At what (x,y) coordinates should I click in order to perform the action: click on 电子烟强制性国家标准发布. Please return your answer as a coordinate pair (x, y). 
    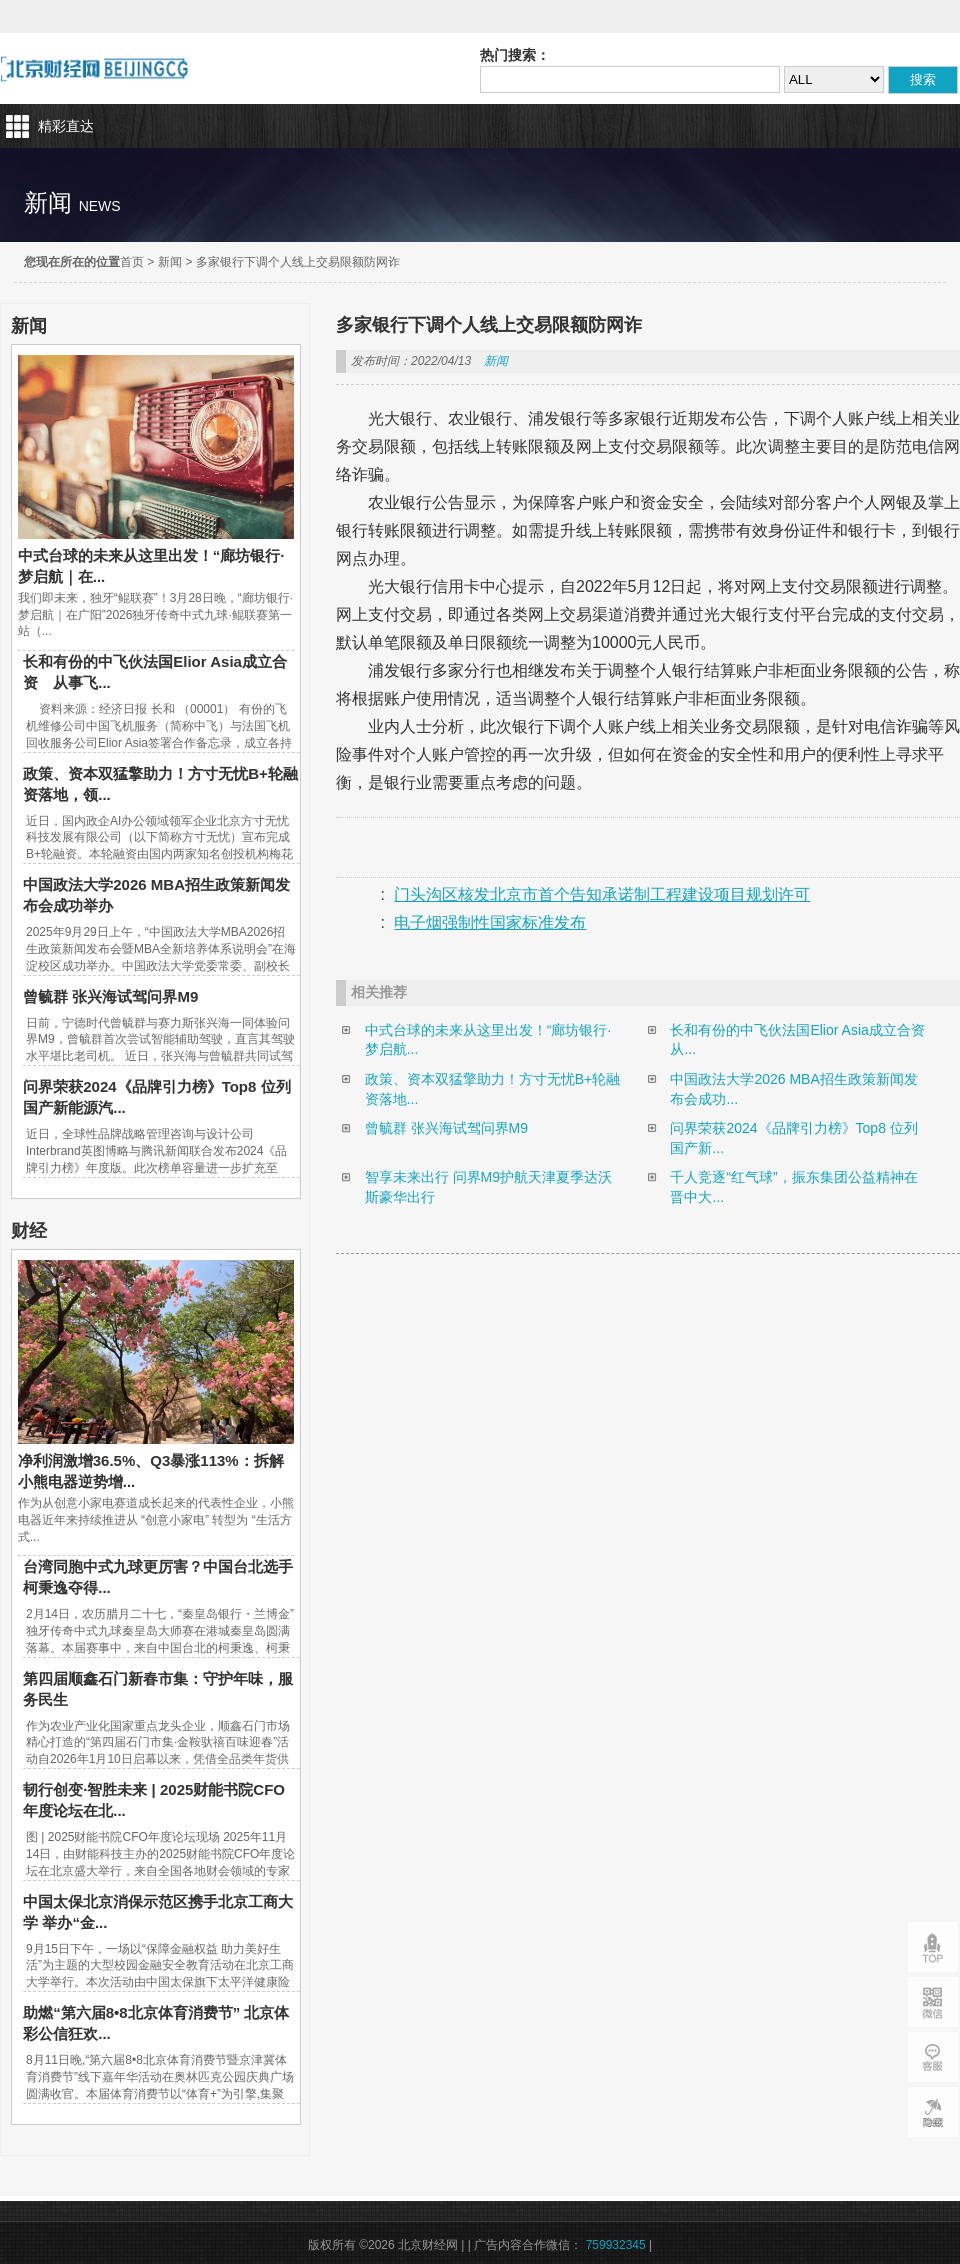
    Looking at the image, I should click on (490, 922).